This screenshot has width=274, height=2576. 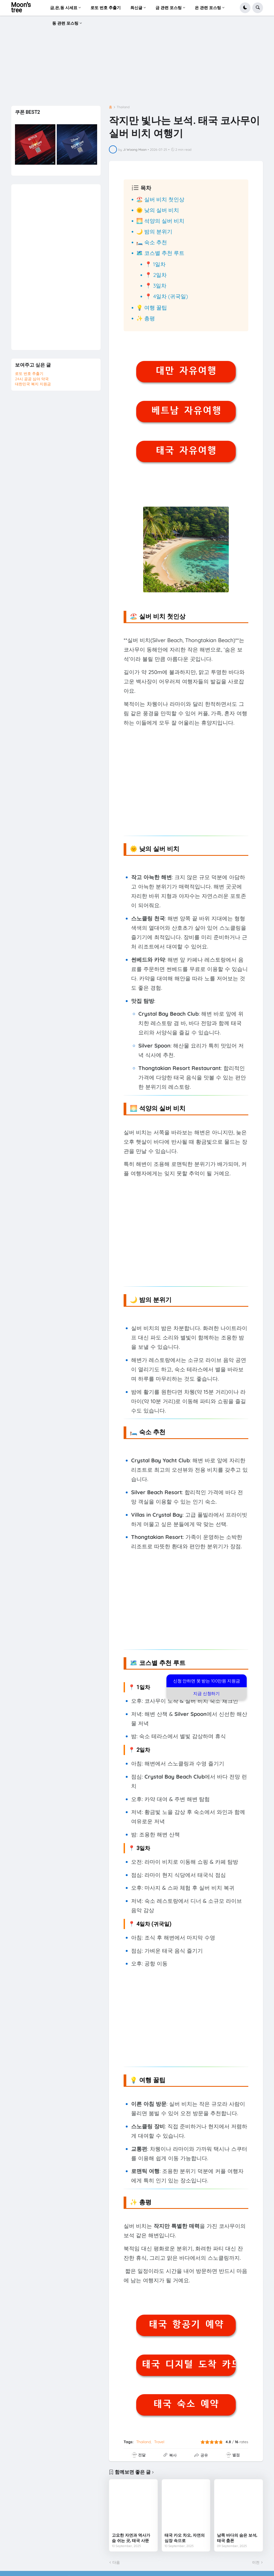 What do you see at coordinates (157, 210) in the screenshot?
I see `🌞 낮의 실버 비치` at bounding box center [157, 210].